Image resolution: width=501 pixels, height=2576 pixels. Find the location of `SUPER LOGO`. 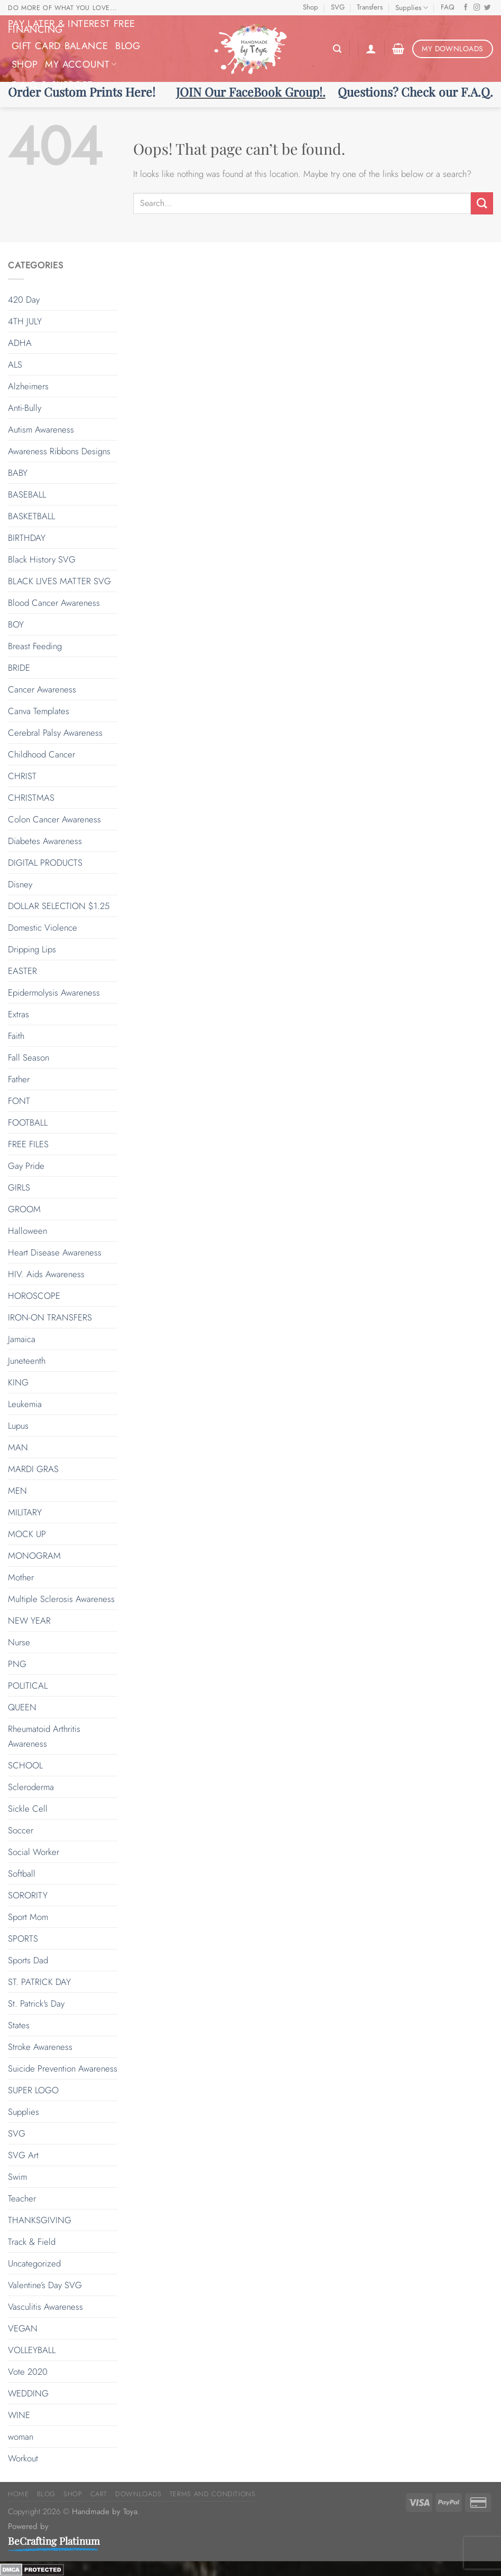

SUPER LOGO is located at coordinates (33, 2090).